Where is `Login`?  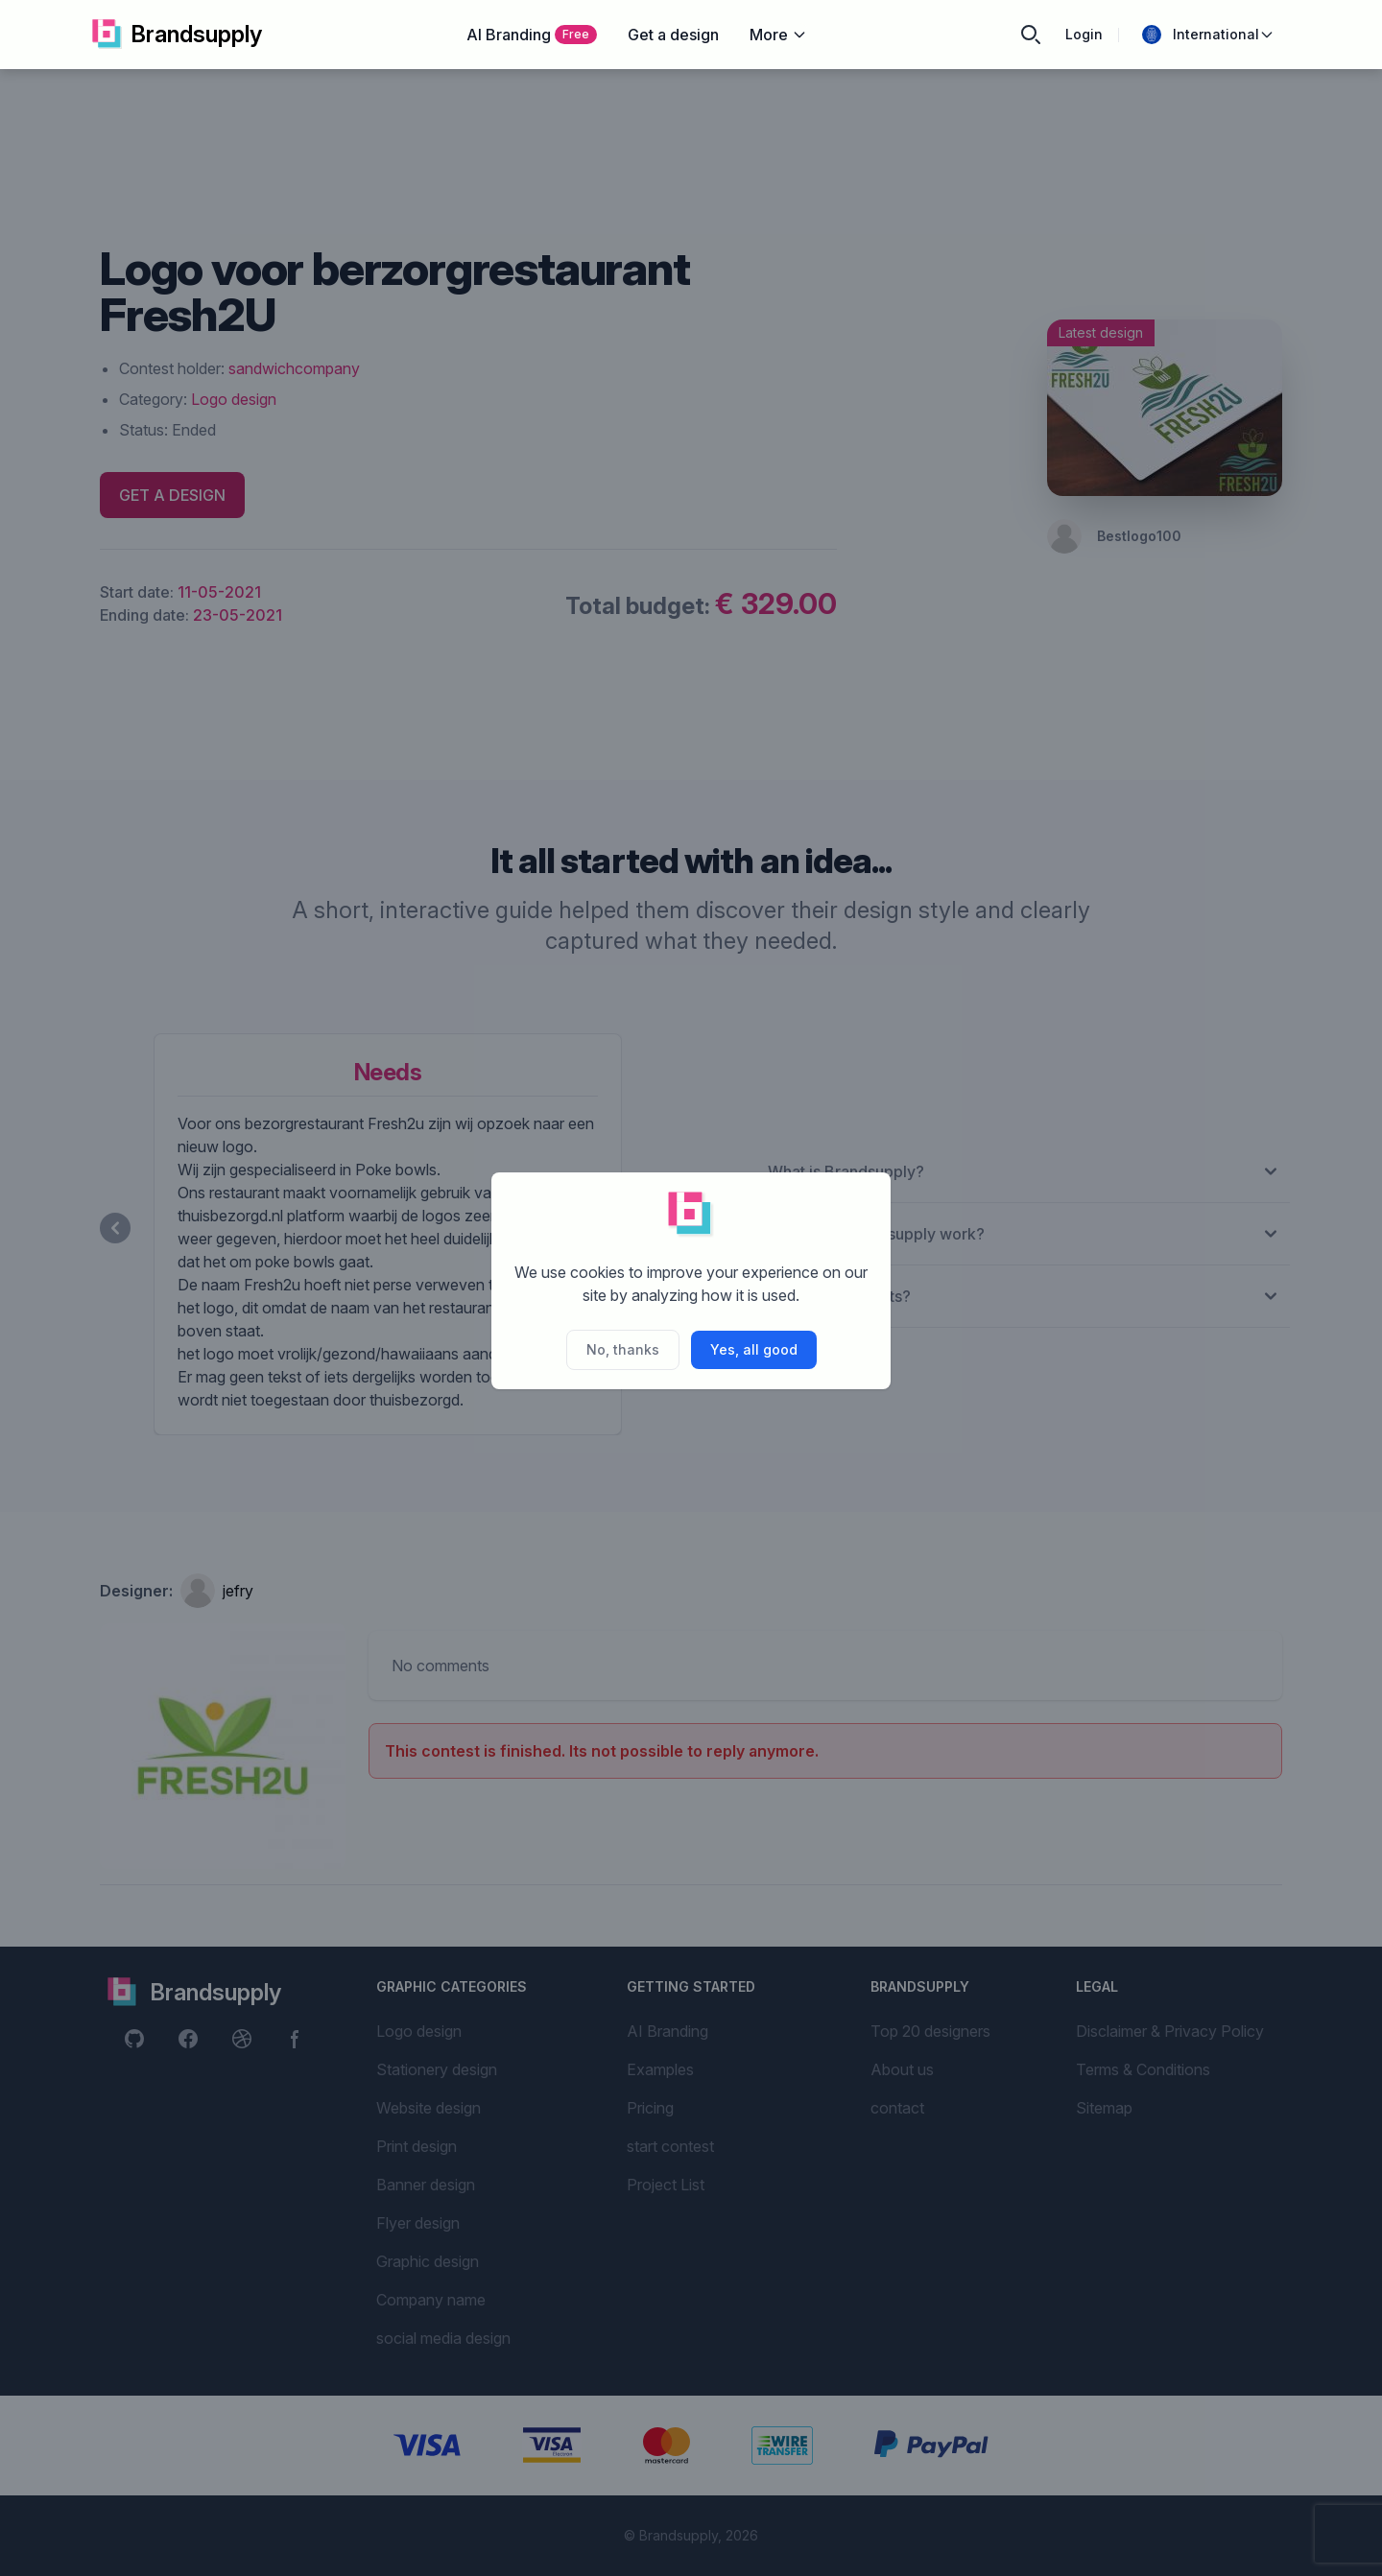
Login is located at coordinates (1084, 34).